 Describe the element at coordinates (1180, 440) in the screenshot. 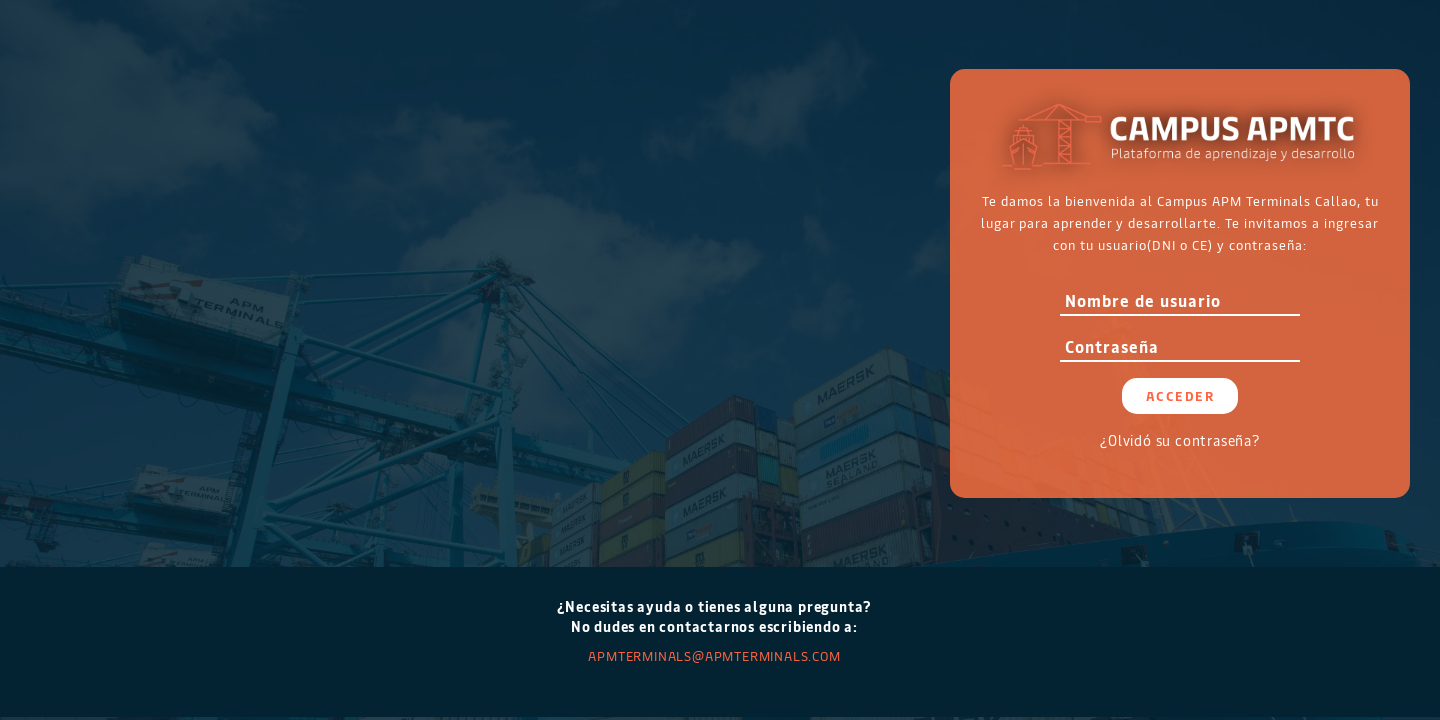

I see `¿Olvidó su contraseña?` at that location.